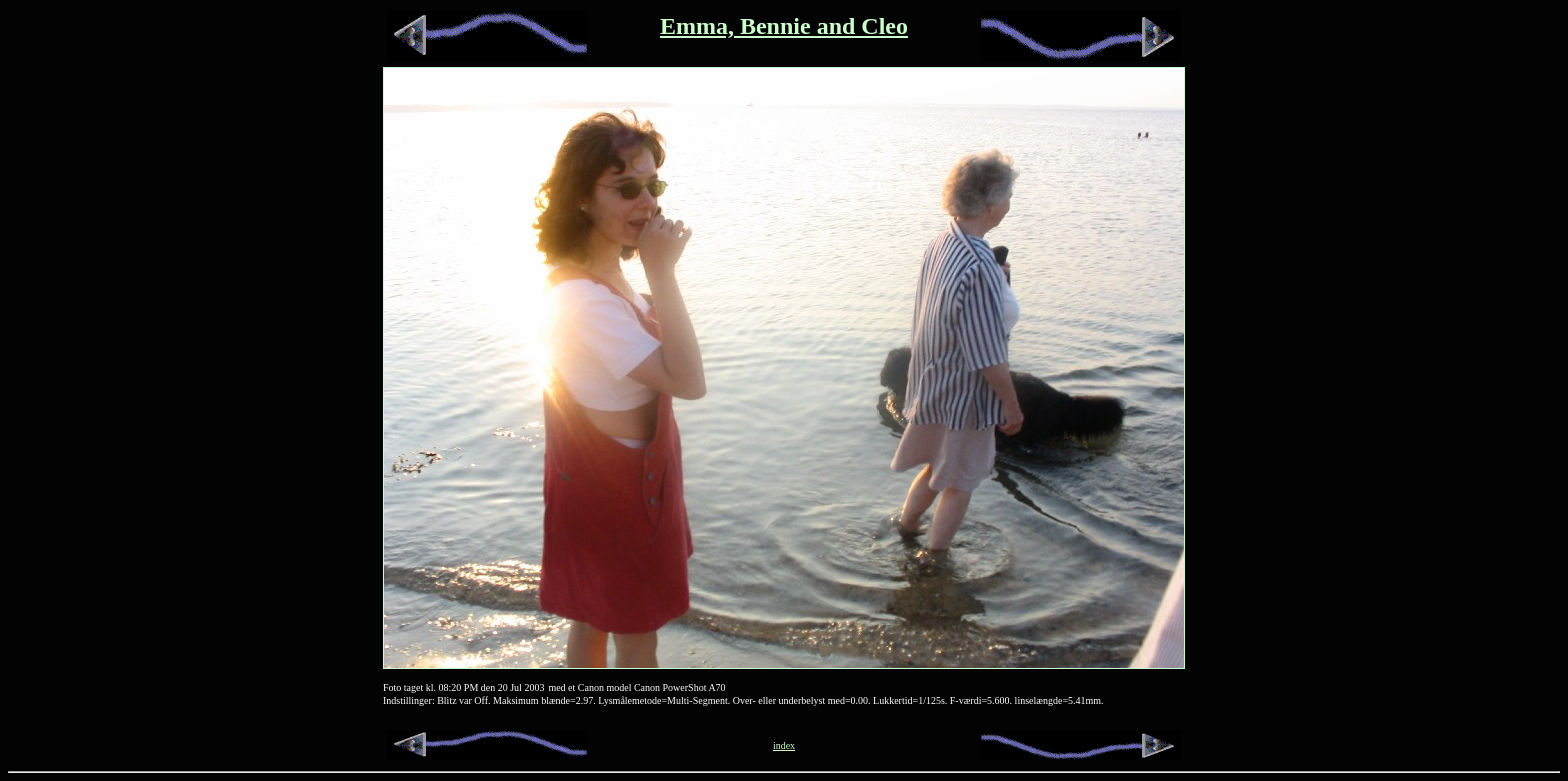 The height and width of the screenshot is (781, 1568). Describe the element at coordinates (784, 745) in the screenshot. I see `index` at that location.